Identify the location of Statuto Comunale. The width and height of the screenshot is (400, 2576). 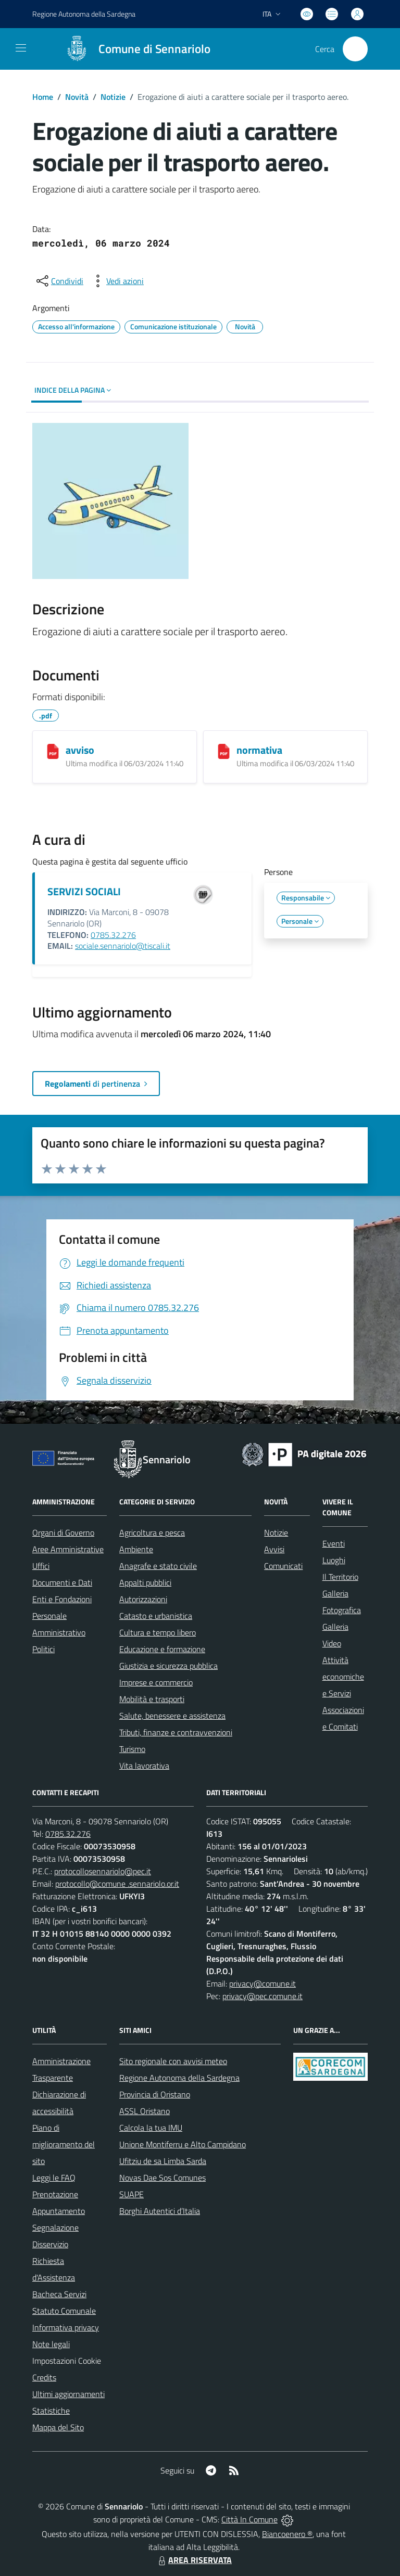
(64, 2310).